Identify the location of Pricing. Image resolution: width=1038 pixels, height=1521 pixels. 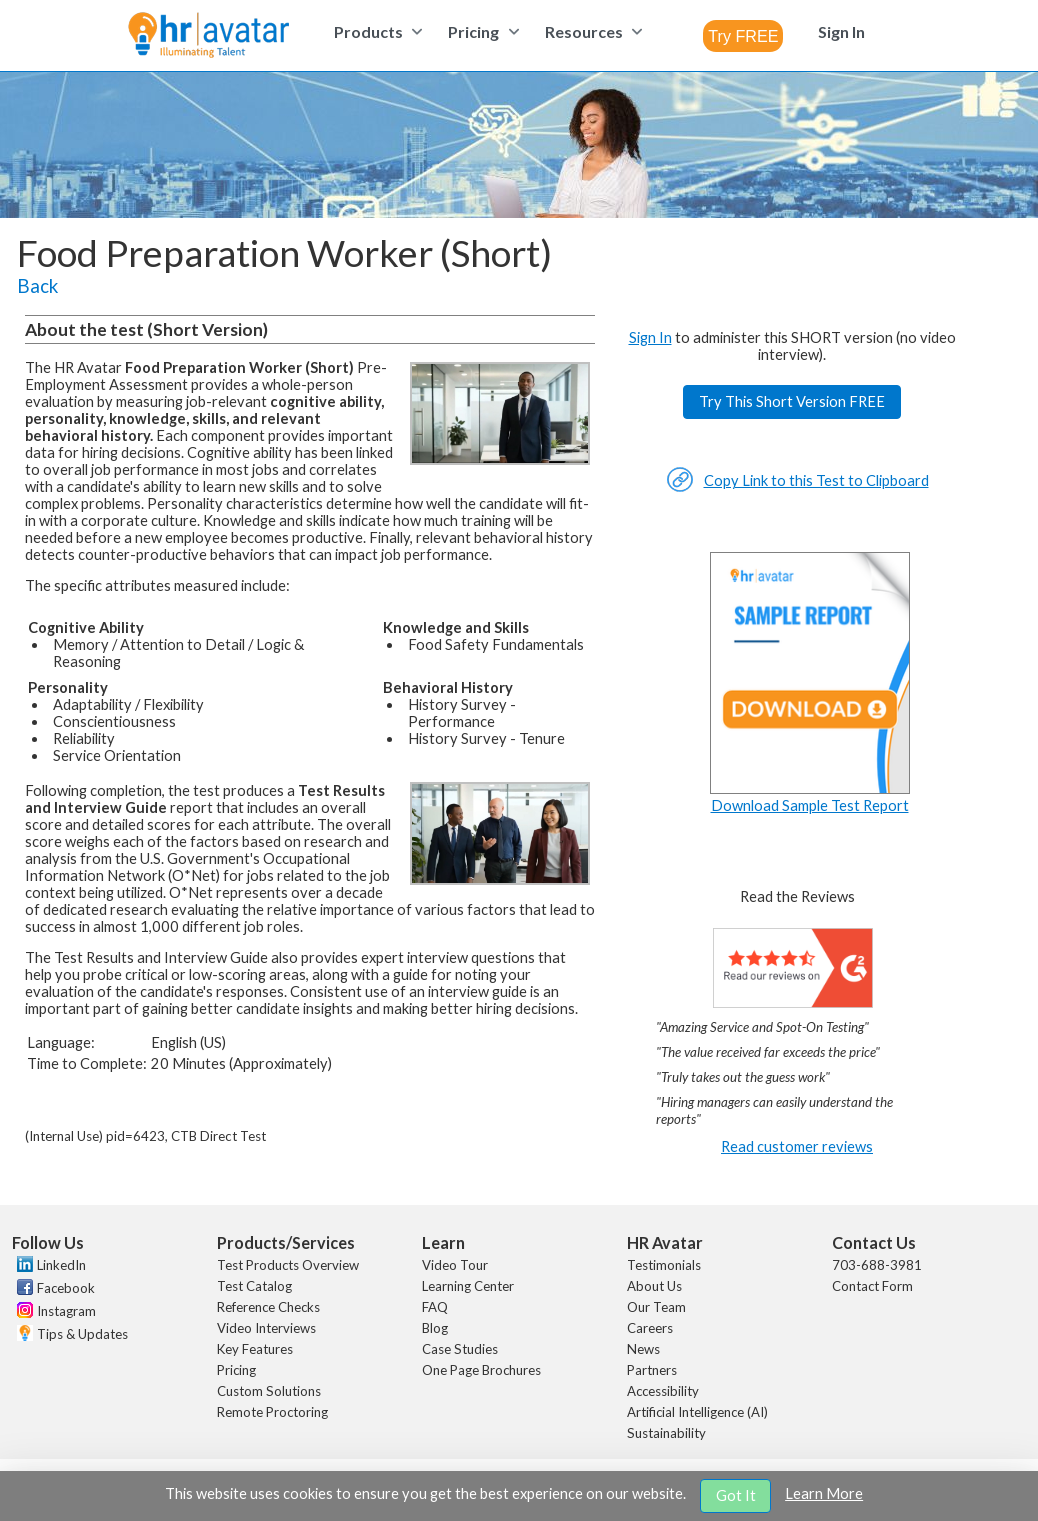
(236, 1370).